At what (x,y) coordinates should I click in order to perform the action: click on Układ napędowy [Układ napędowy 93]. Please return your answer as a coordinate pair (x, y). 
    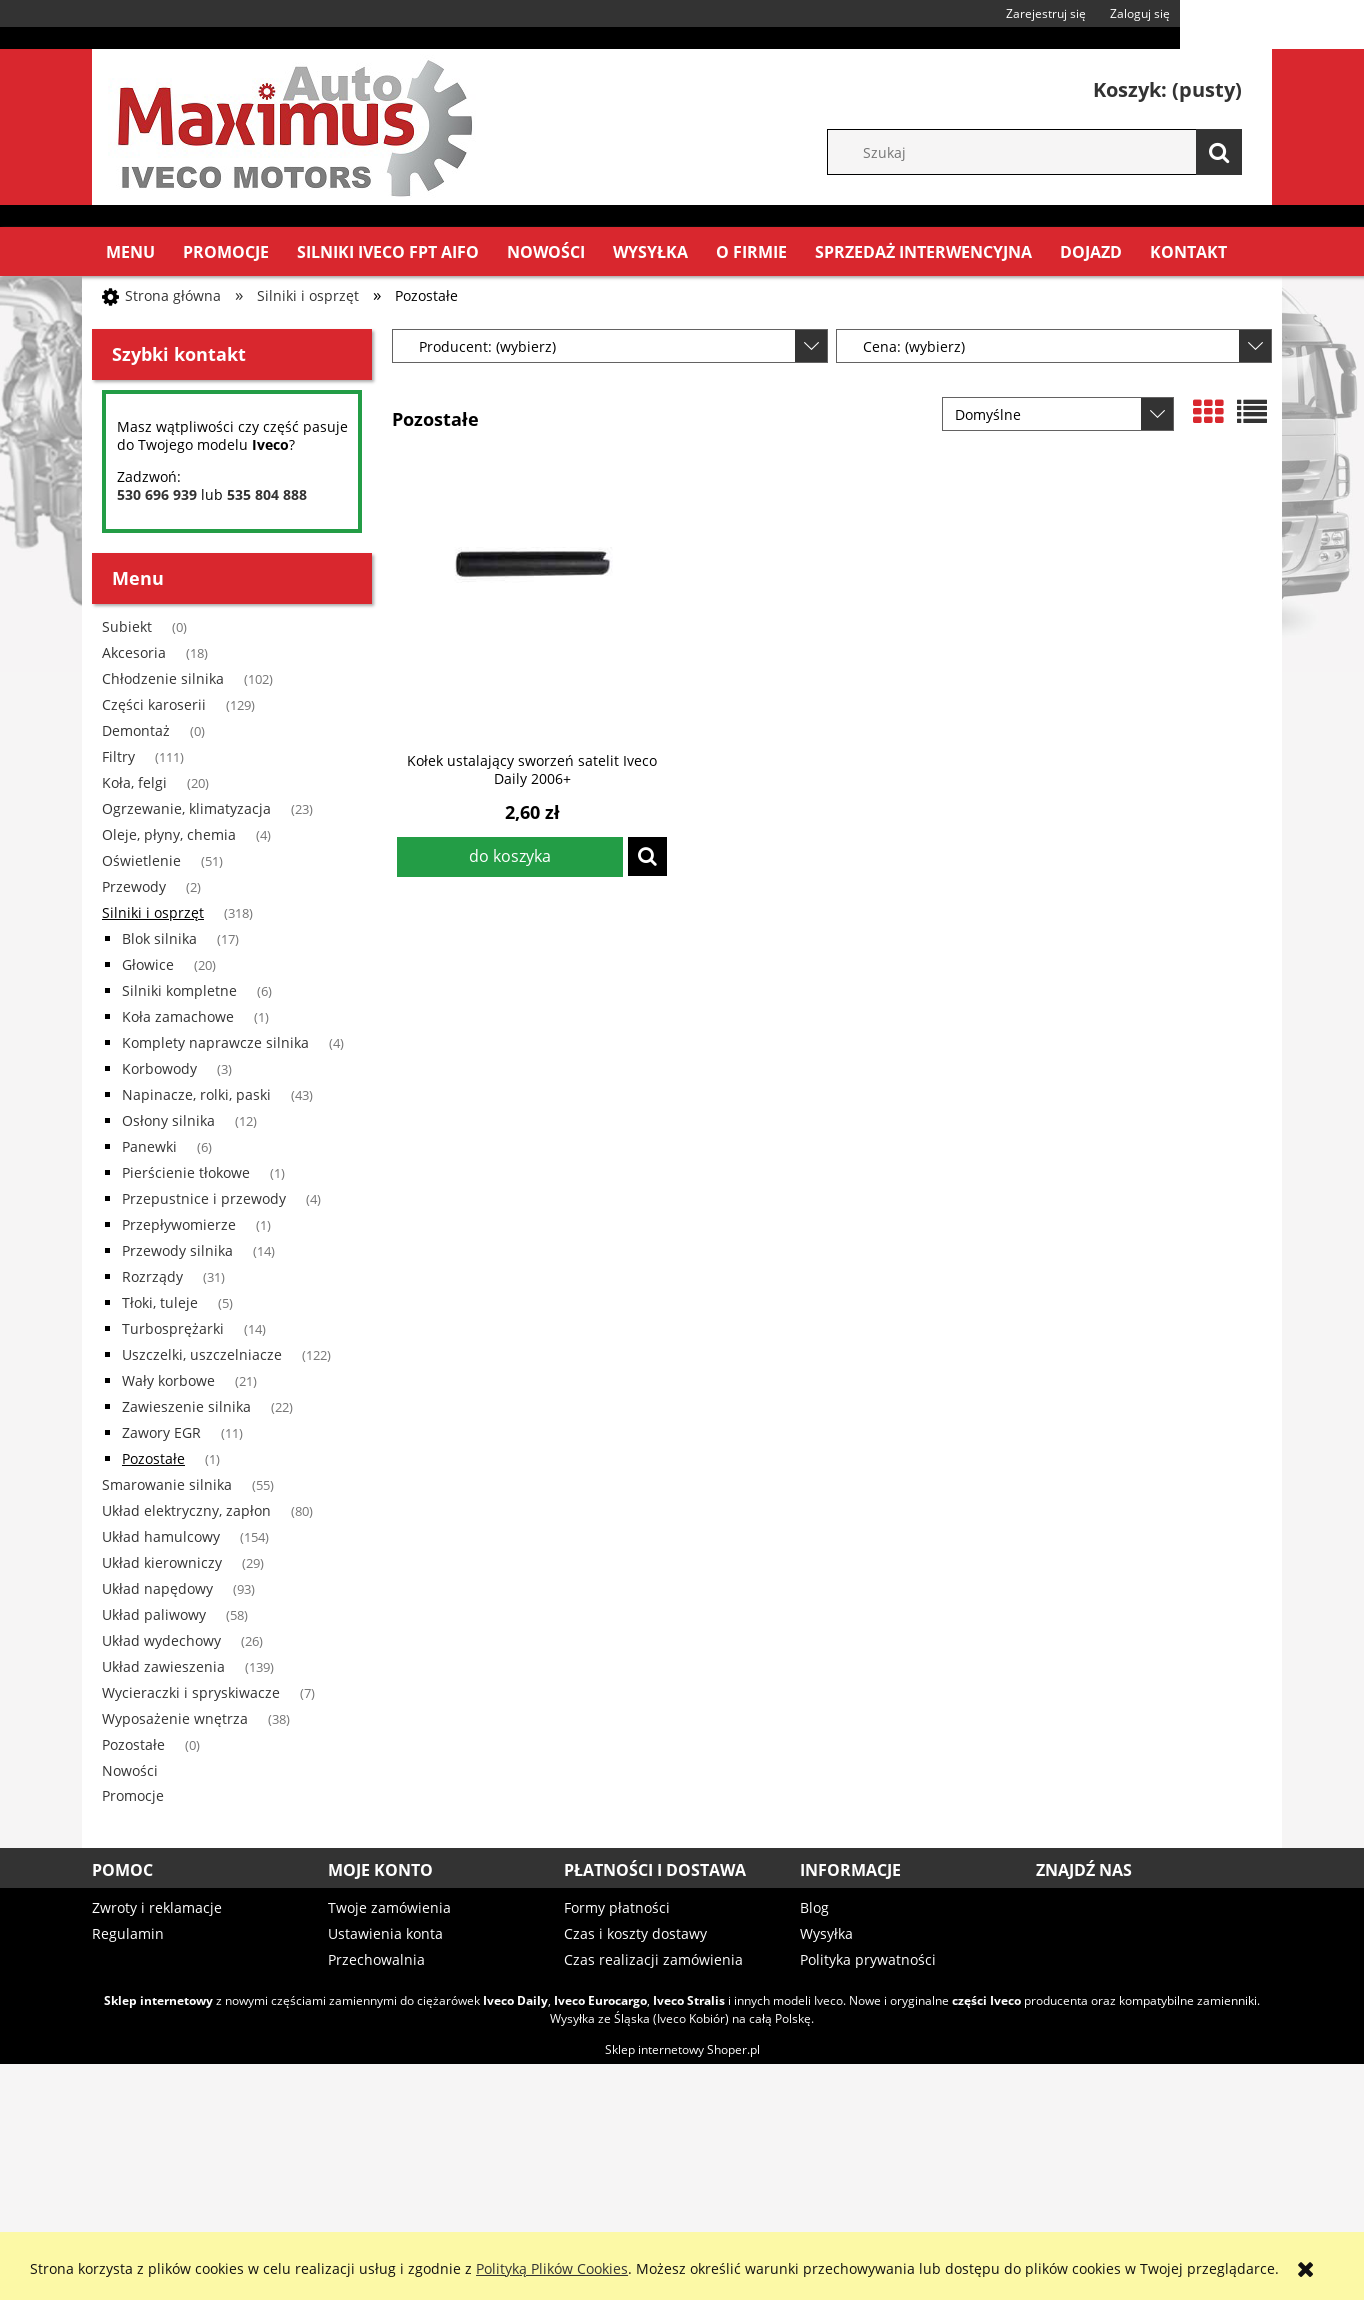
    Looking at the image, I should click on (157, 1588).